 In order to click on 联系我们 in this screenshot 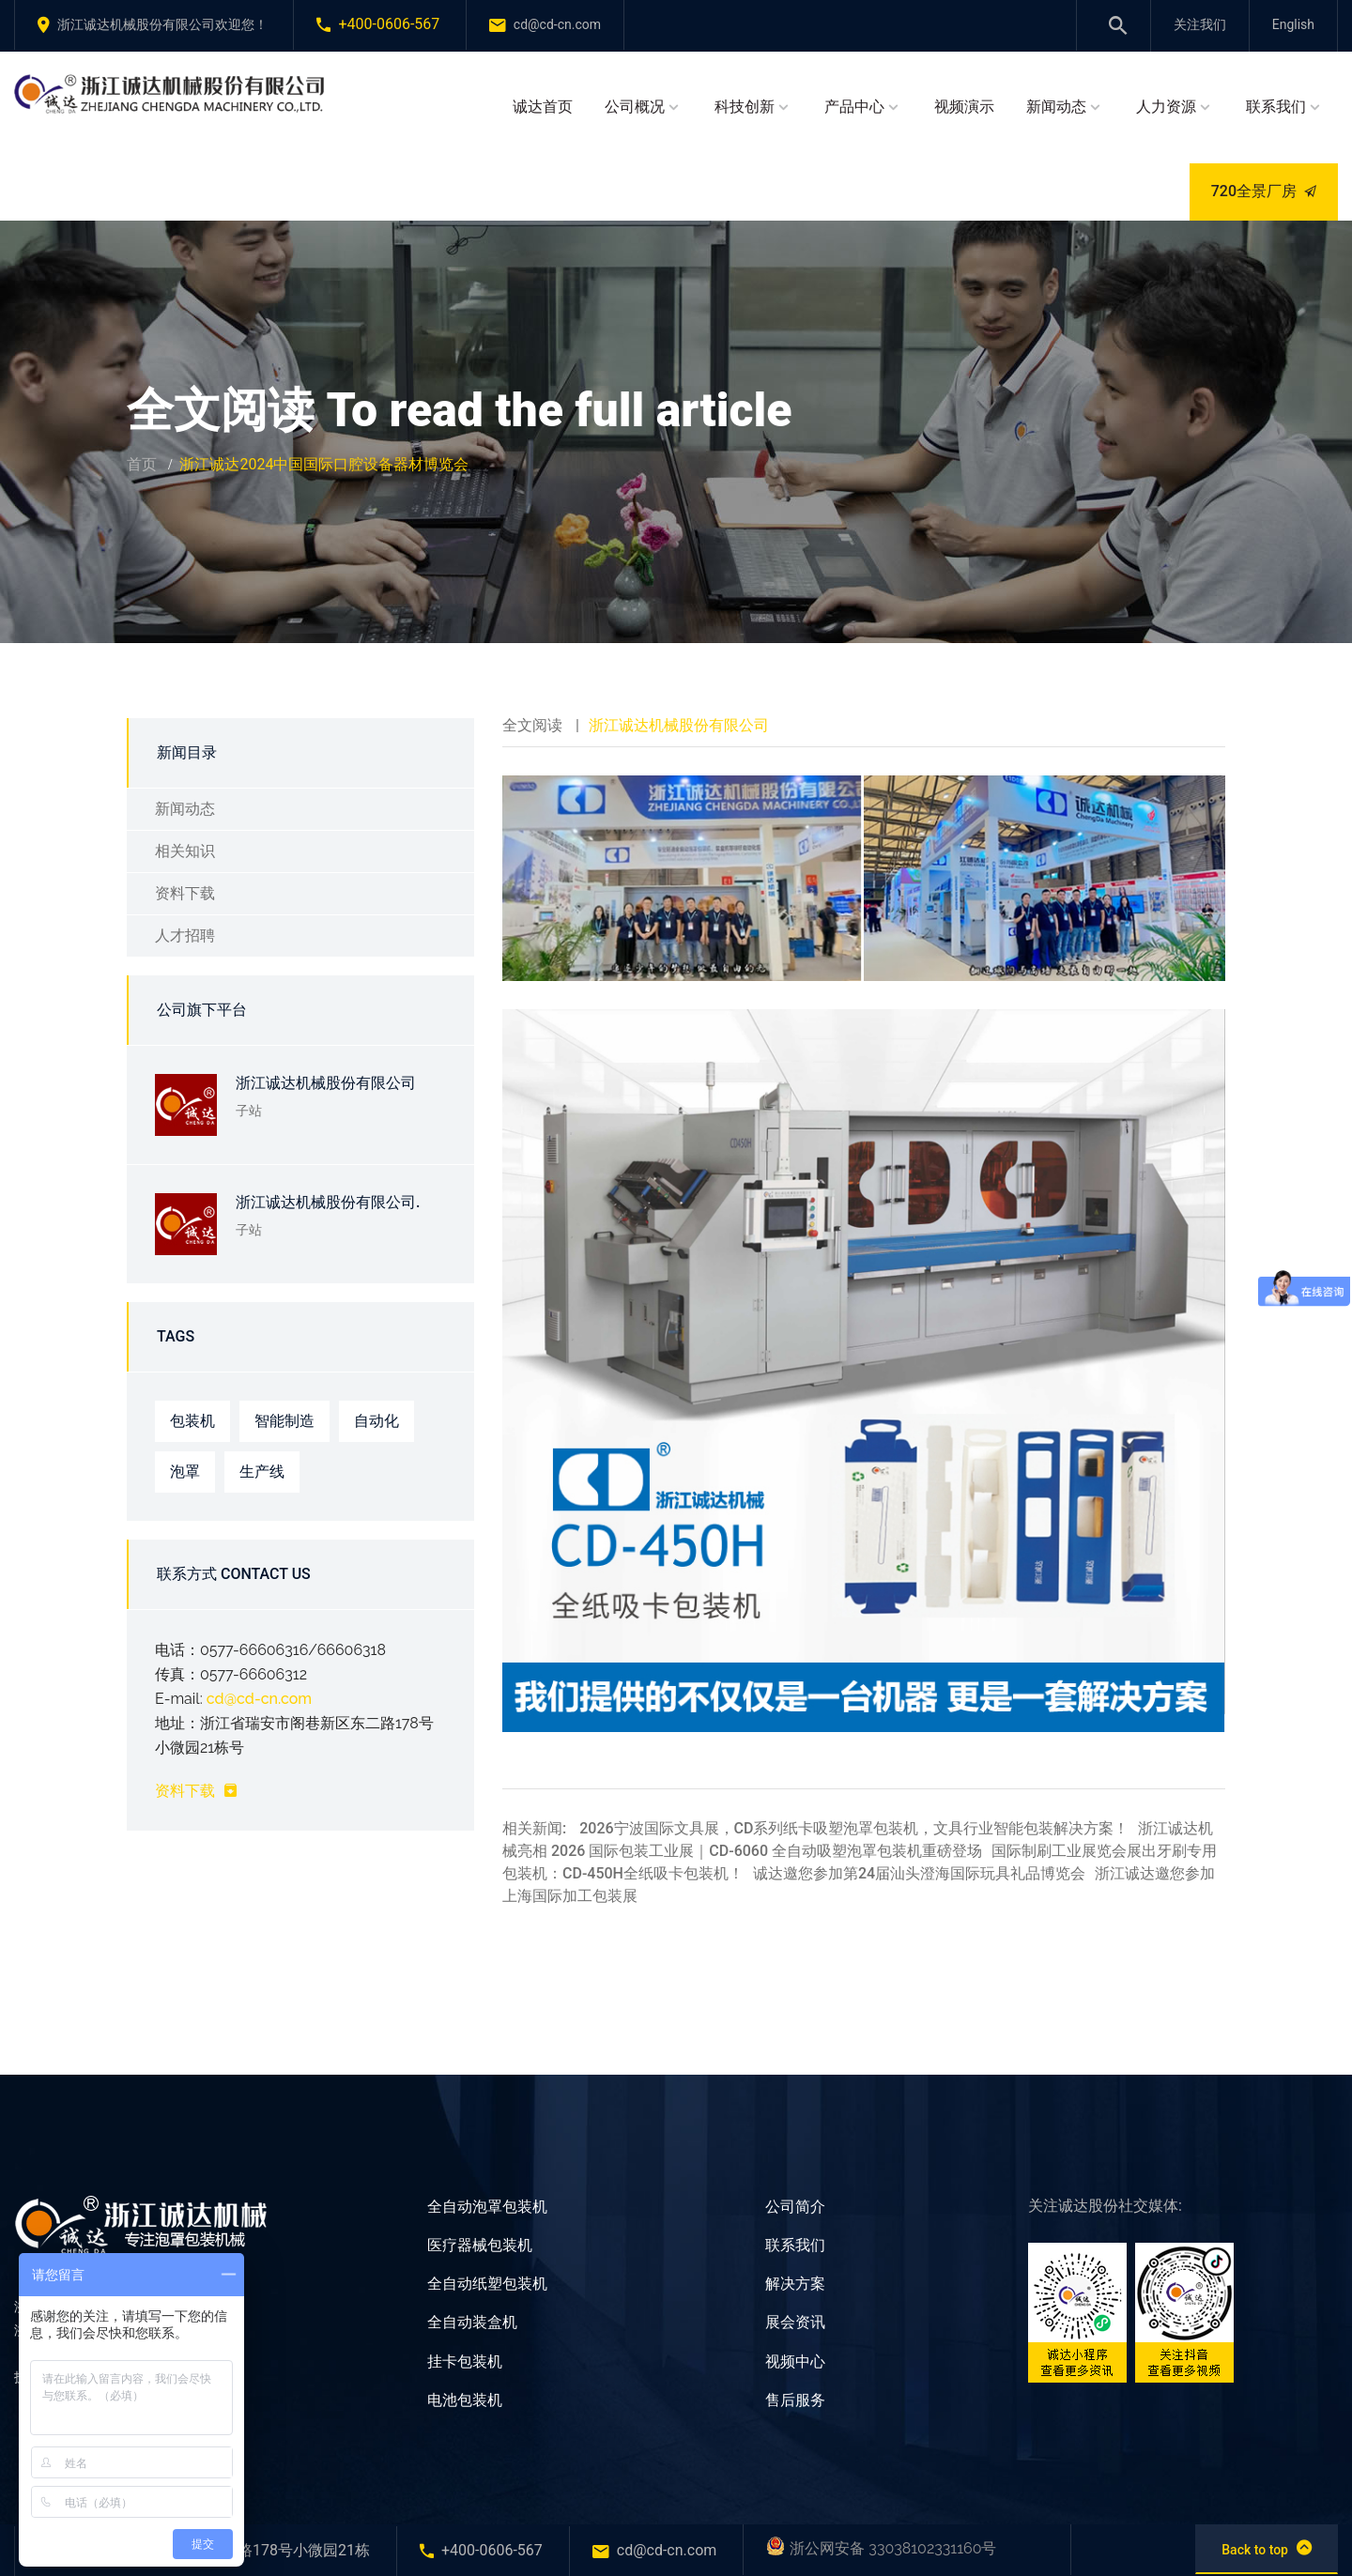, I will do `click(1276, 106)`.